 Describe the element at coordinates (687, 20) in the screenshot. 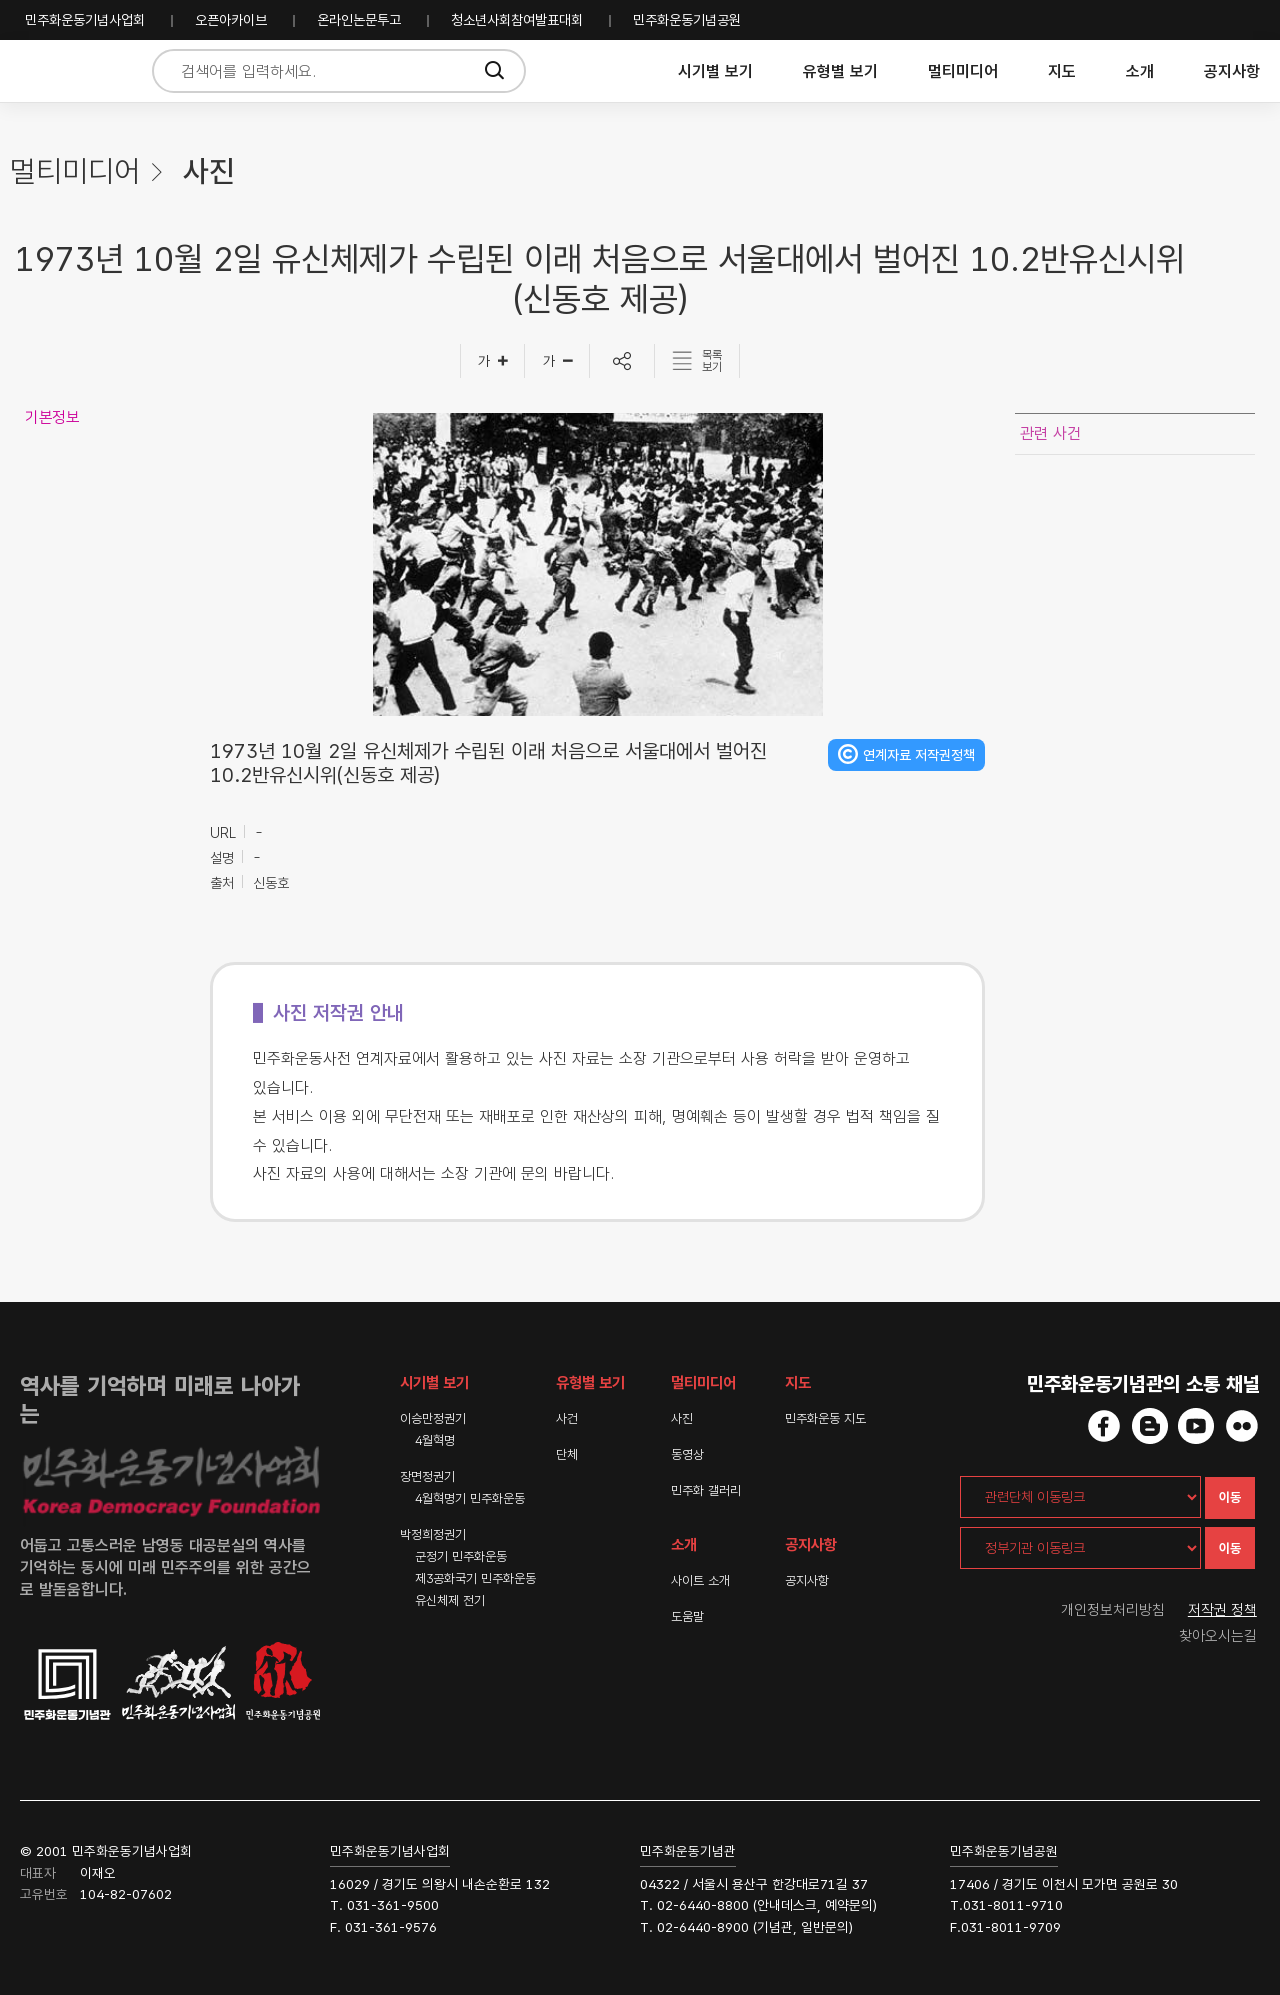

I see `민주화운동기념공원` at that location.